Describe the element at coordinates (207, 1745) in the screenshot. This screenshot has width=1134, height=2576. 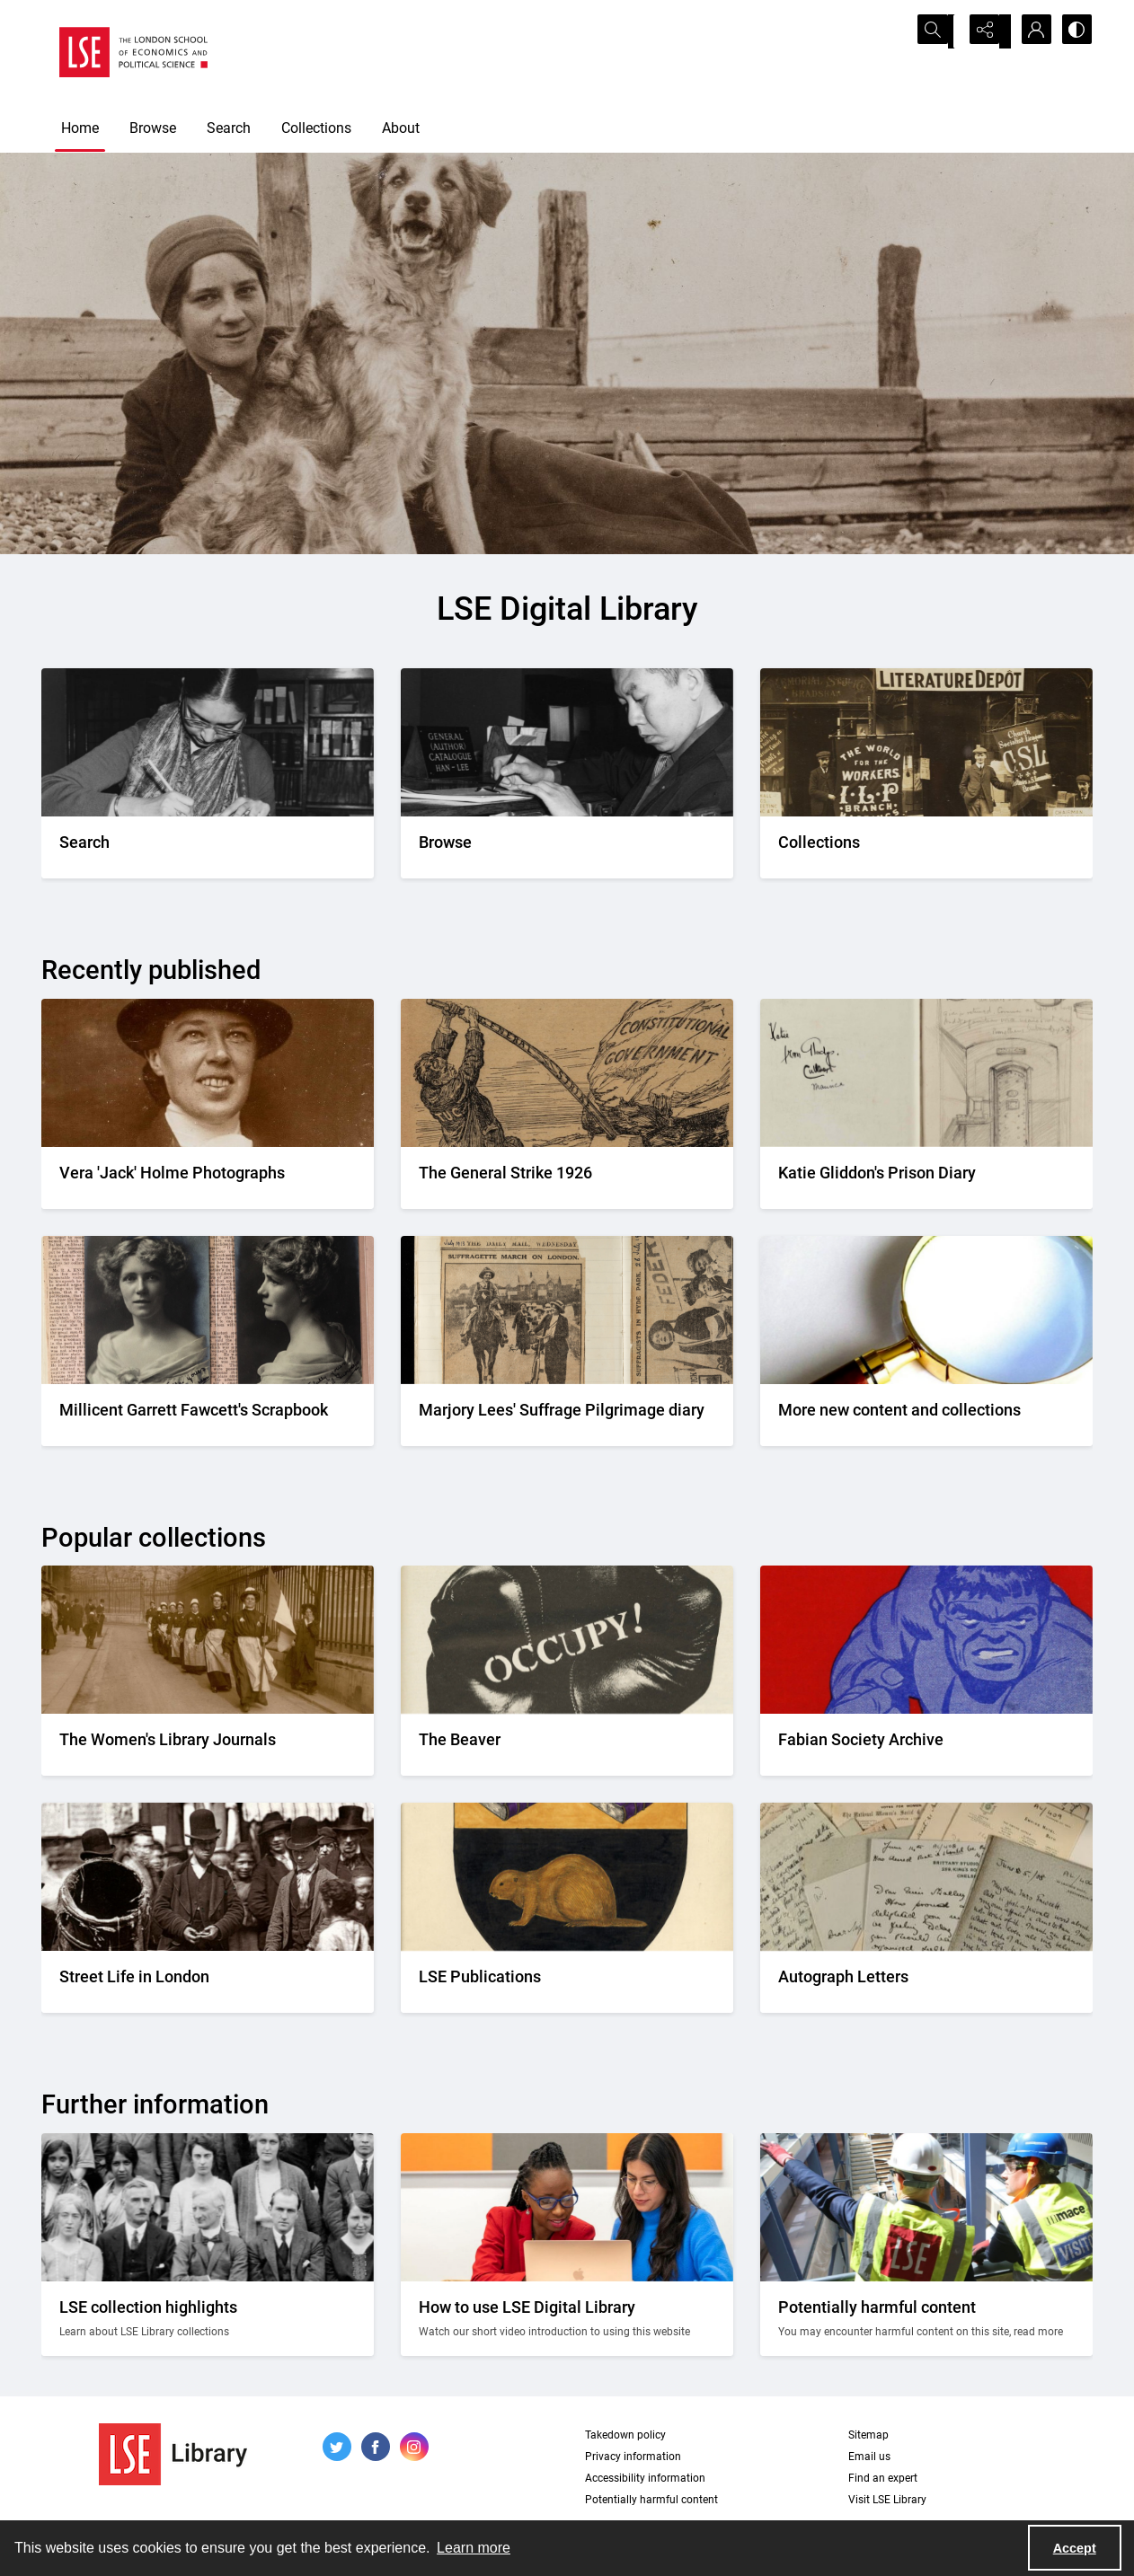
I see `[Suffragettes in prison clothing walking down a road and watched by onlookers.]` at that location.